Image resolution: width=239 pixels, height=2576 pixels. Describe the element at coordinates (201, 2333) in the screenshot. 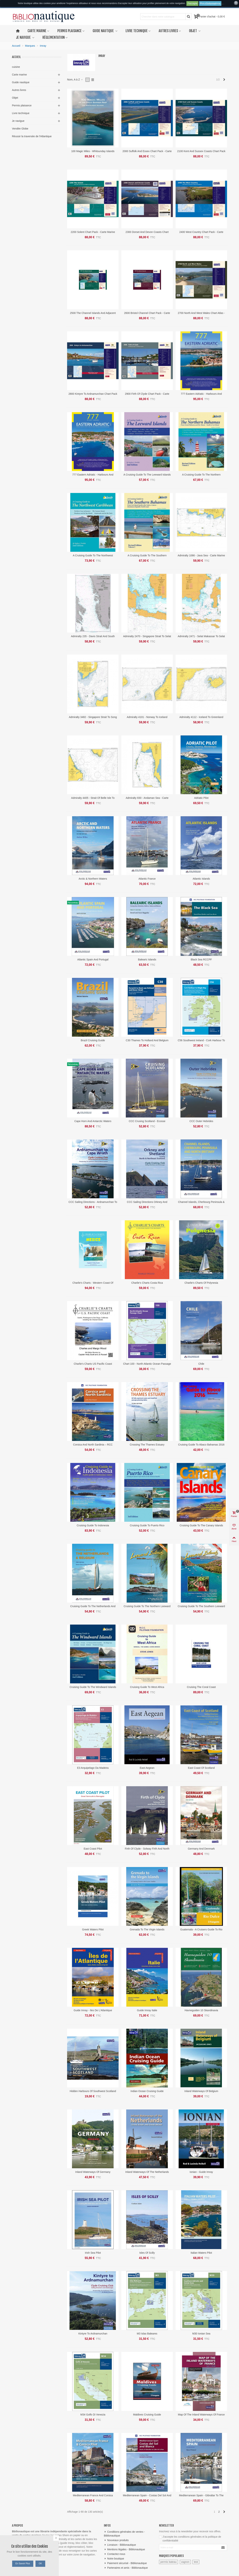

I see `M30 Ionian Sea` at that location.